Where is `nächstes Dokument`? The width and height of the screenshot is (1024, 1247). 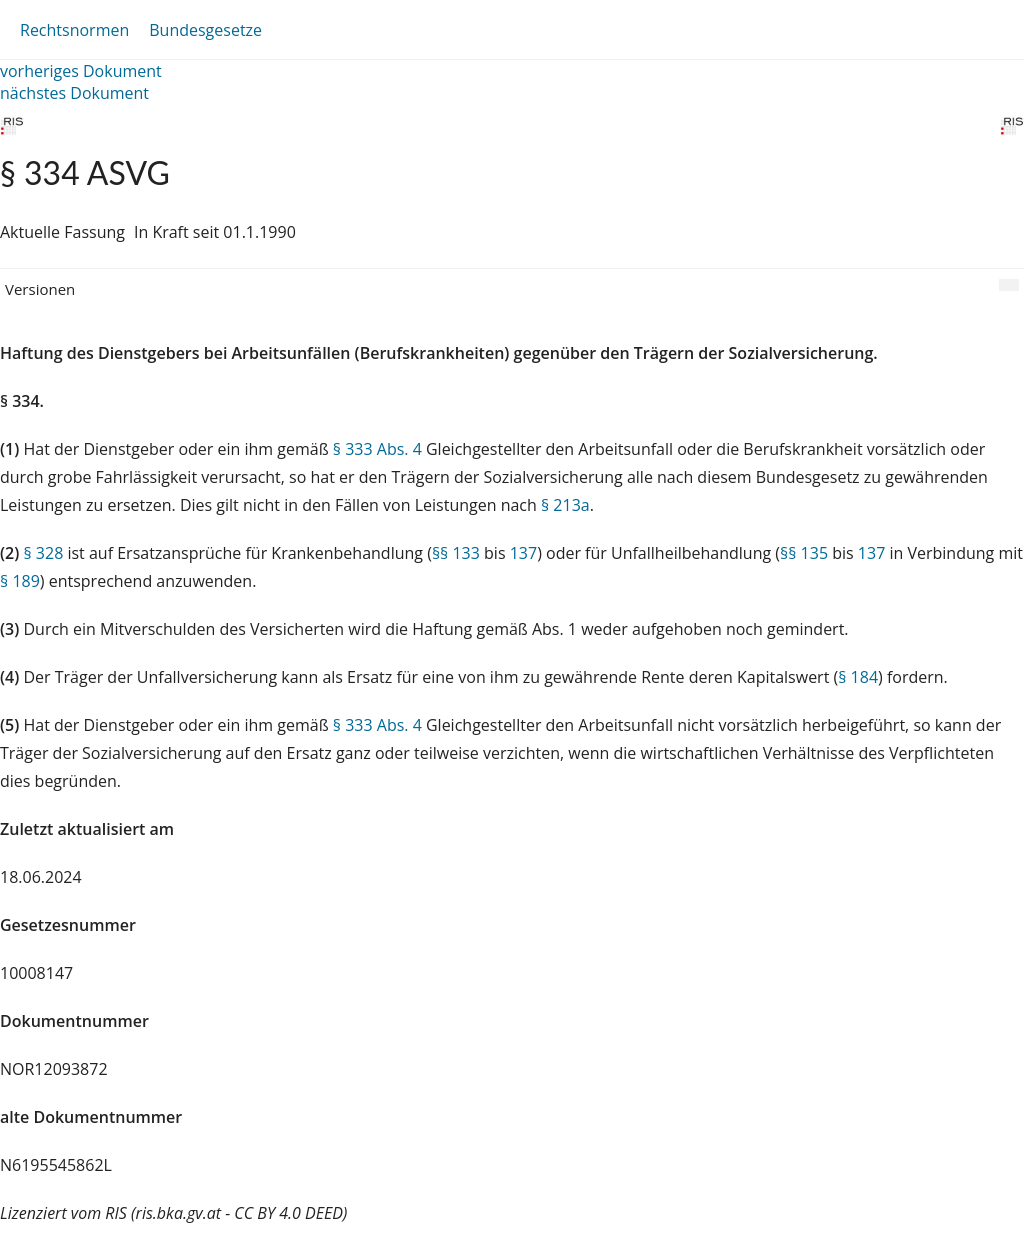 nächstes Dokument is located at coordinates (74, 93).